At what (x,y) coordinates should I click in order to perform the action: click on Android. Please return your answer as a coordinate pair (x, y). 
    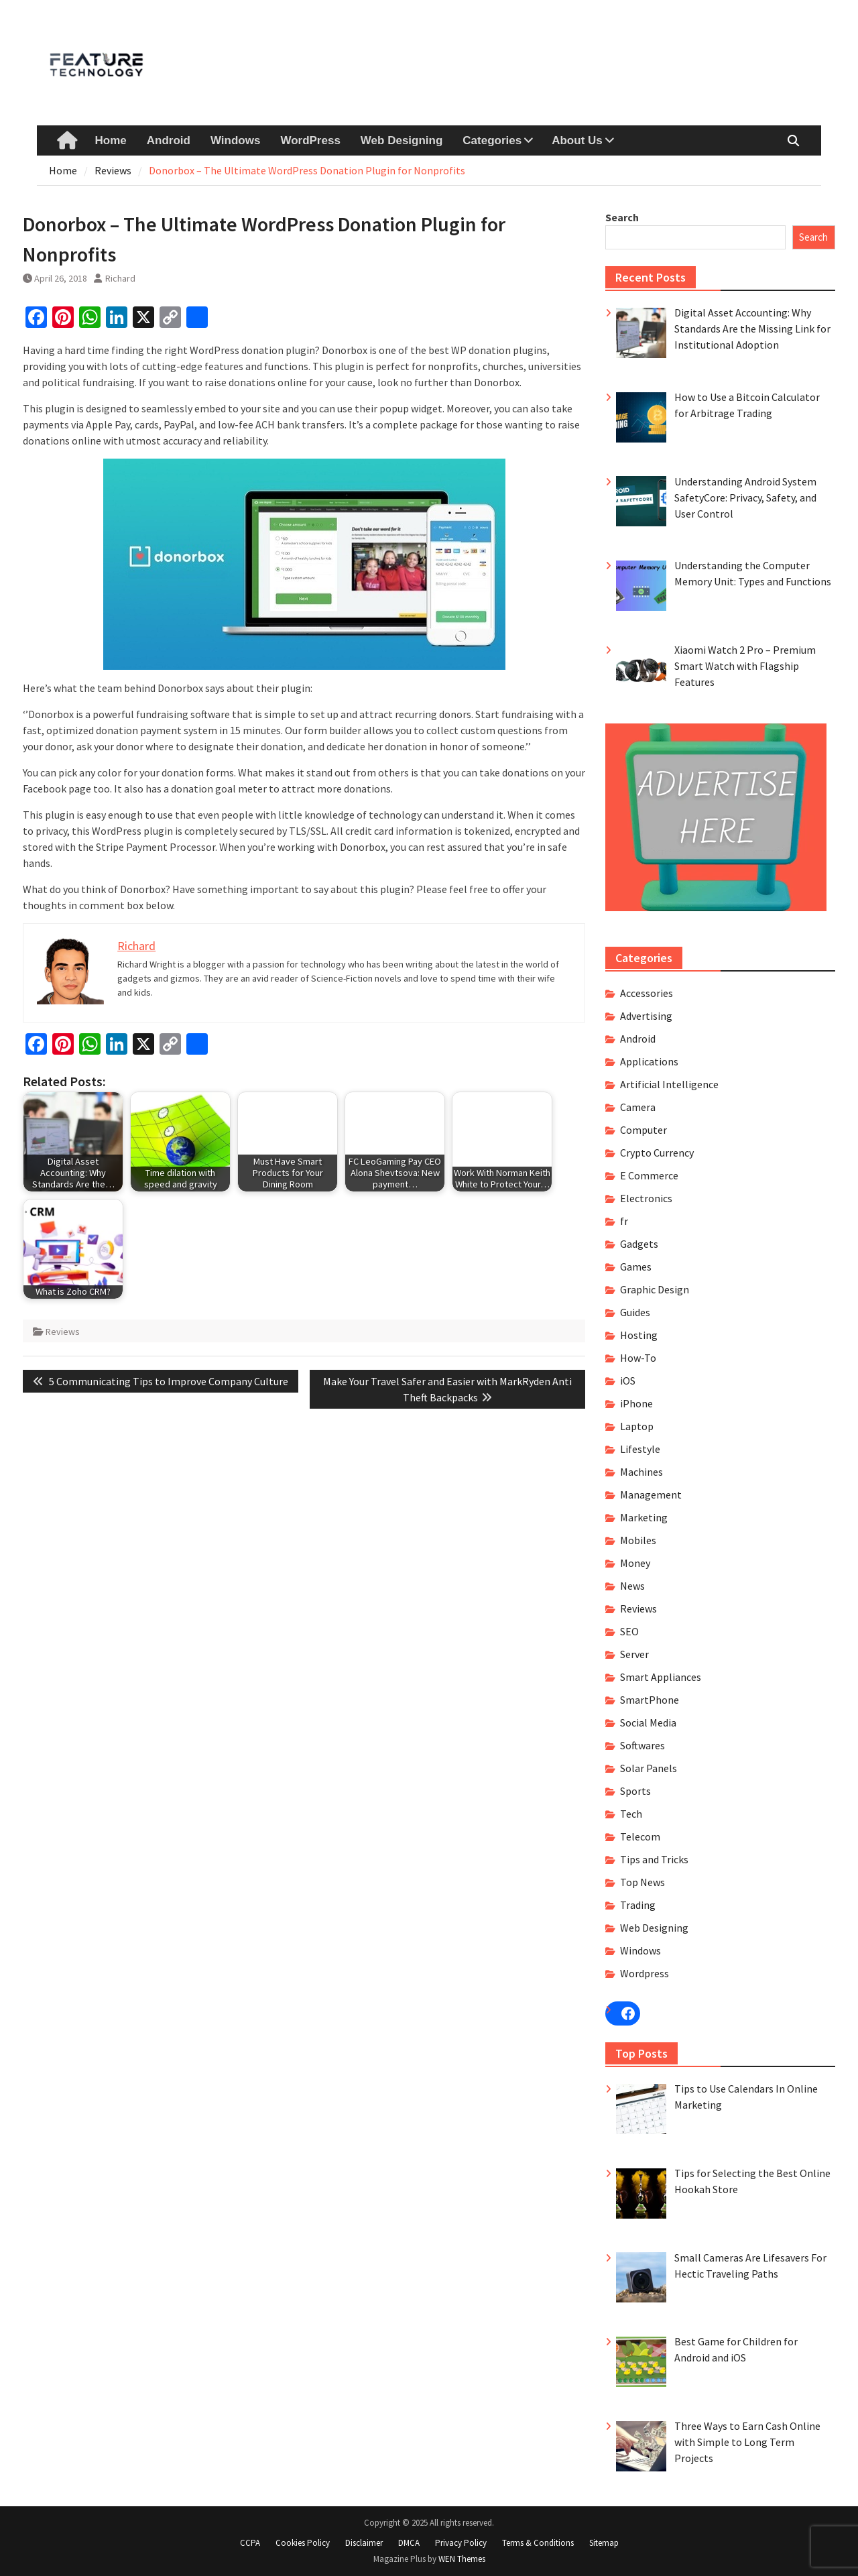
    Looking at the image, I should click on (168, 140).